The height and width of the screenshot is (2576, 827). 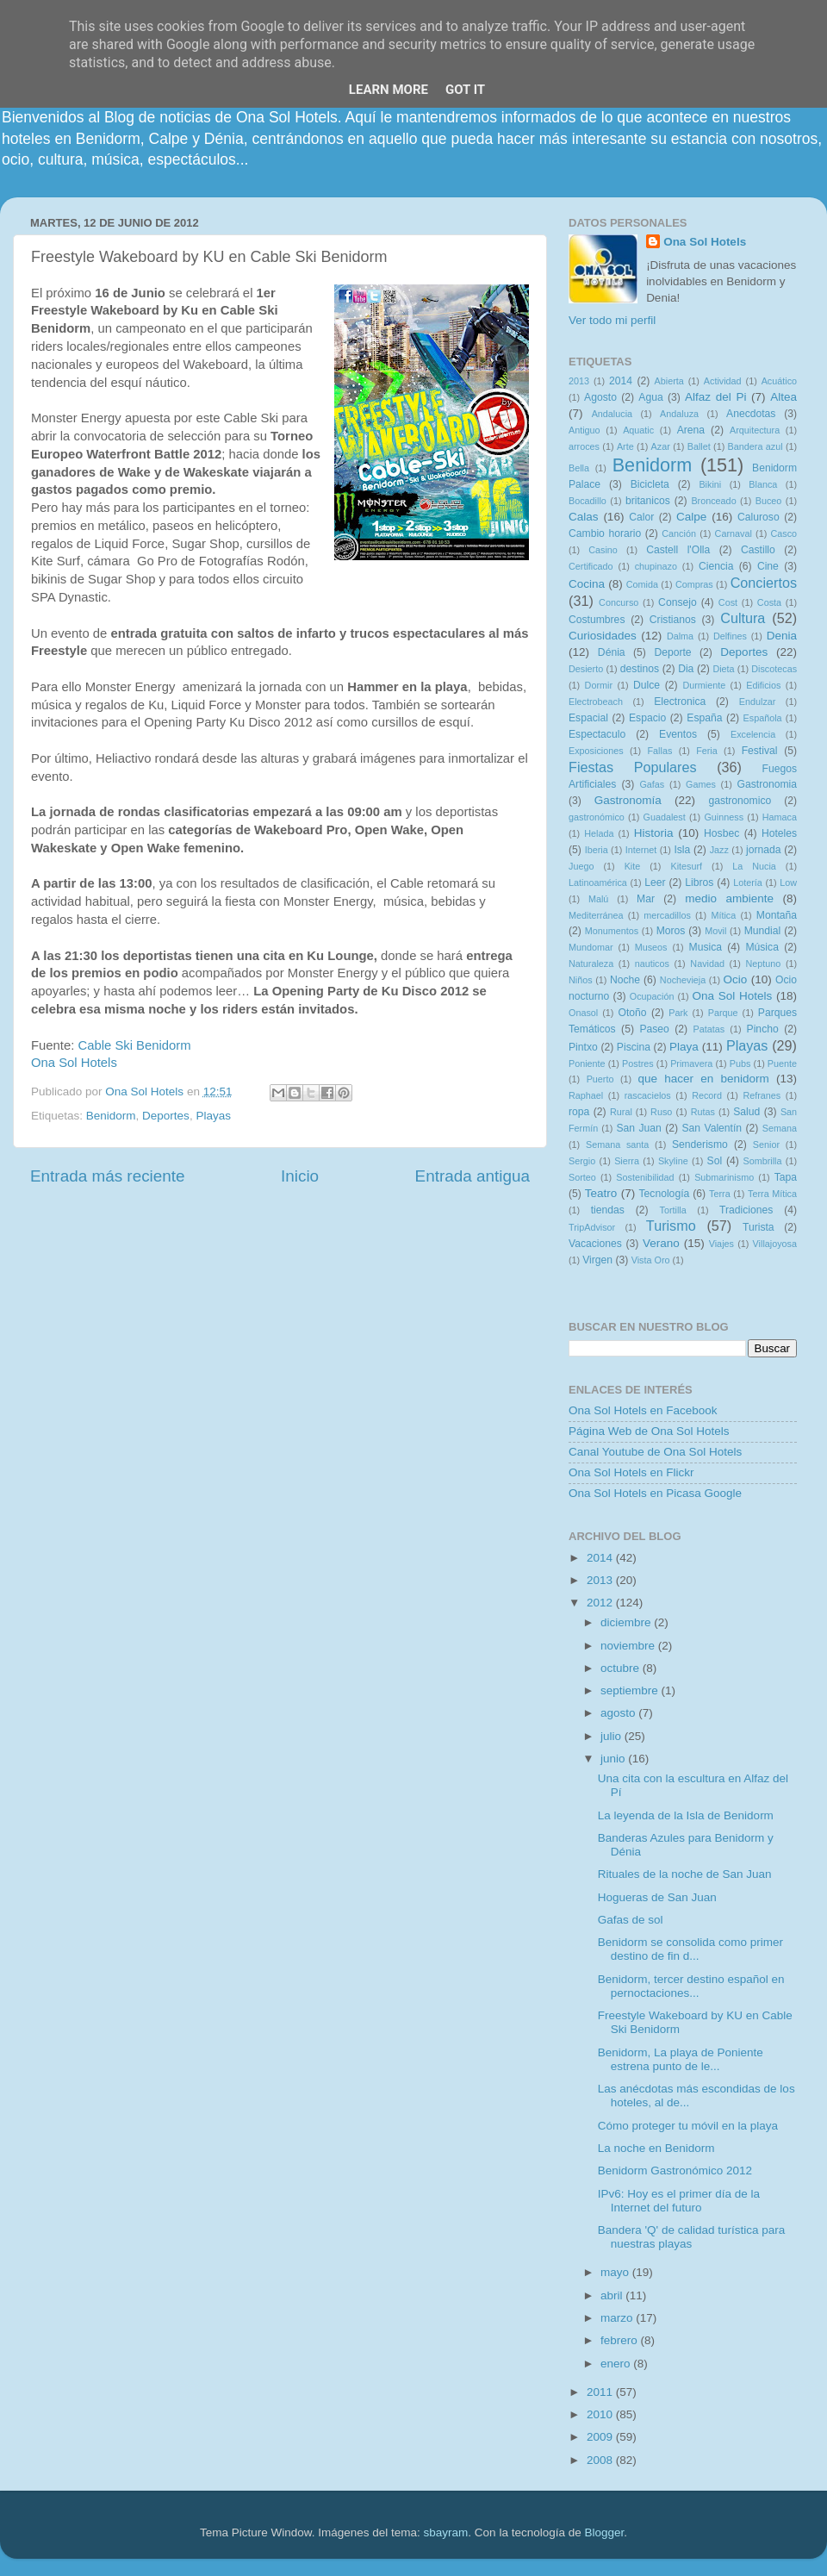 What do you see at coordinates (627, 1622) in the screenshot?
I see `diciembre` at bounding box center [627, 1622].